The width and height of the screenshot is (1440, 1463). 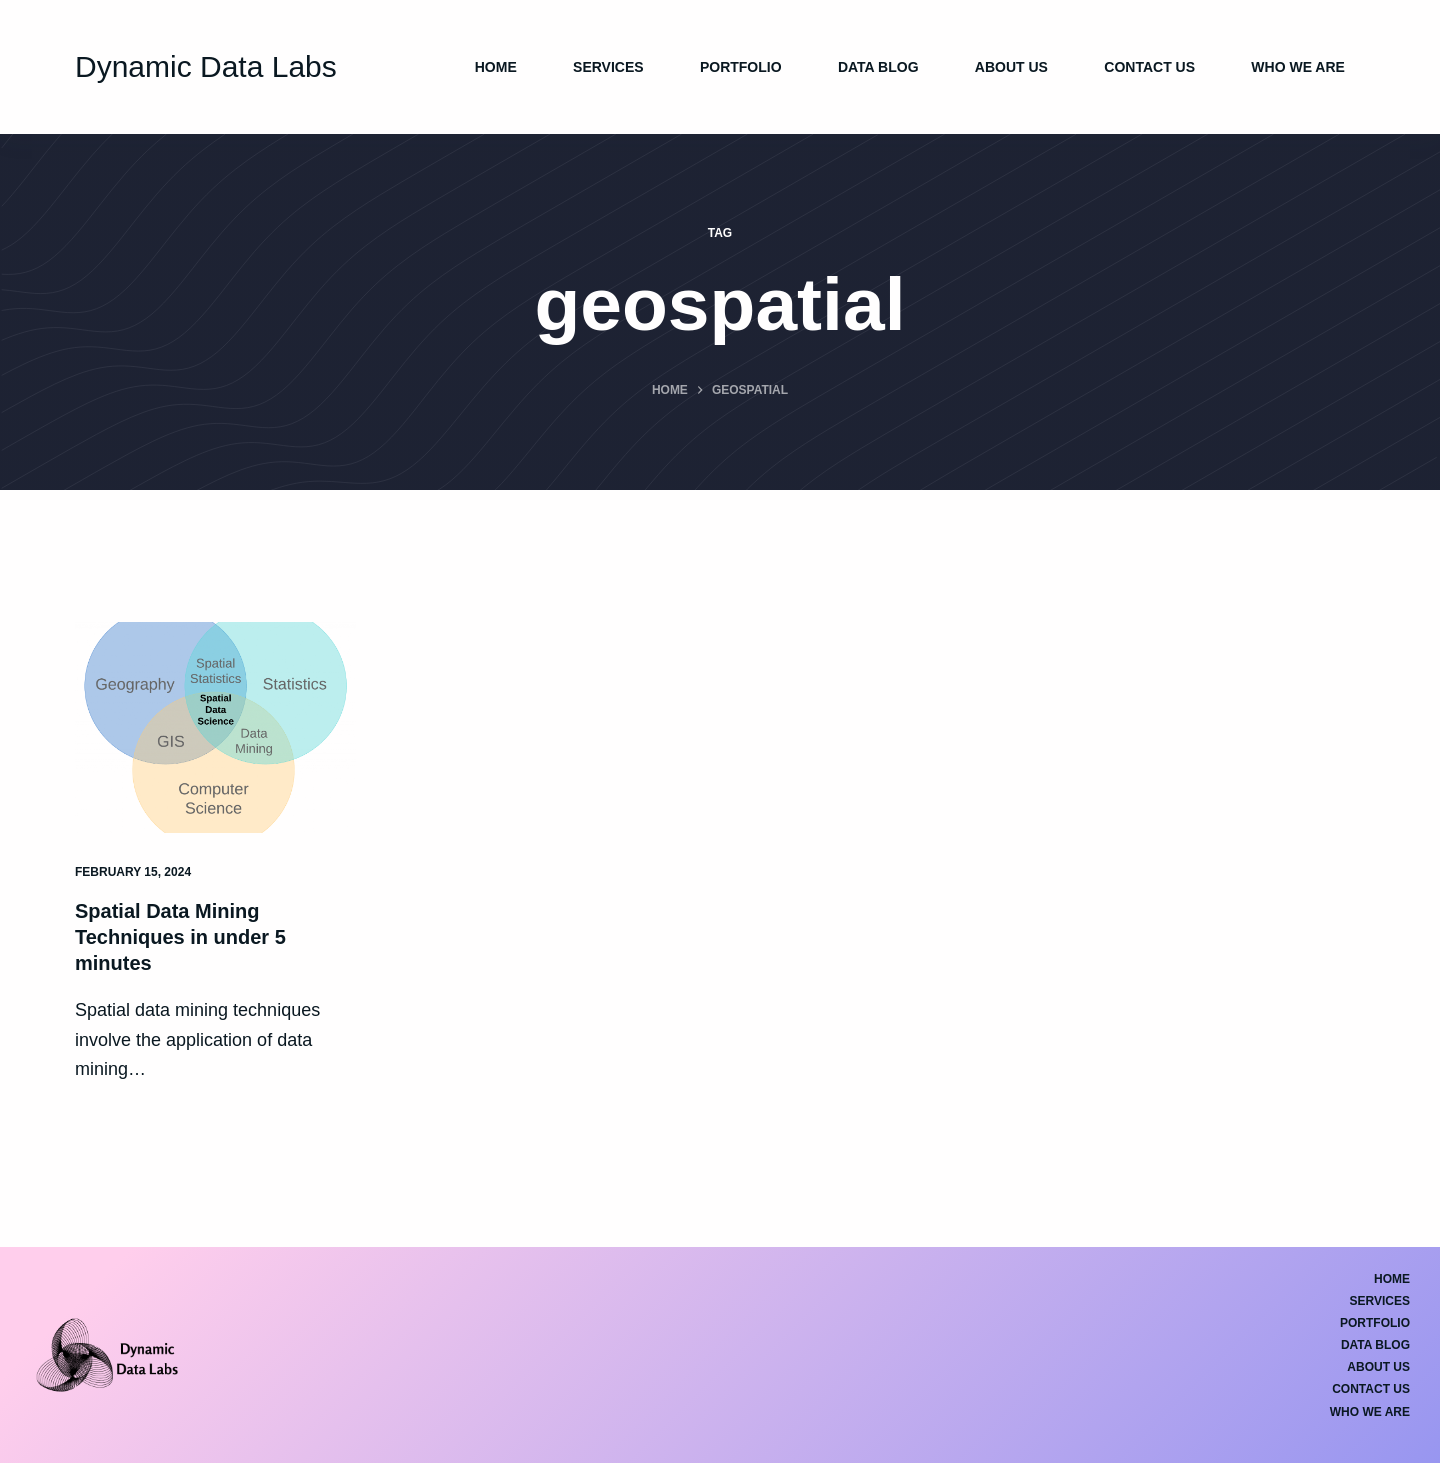 What do you see at coordinates (206, 66) in the screenshot?
I see `Dynamic Data Labs` at bounding box center [206, 66].